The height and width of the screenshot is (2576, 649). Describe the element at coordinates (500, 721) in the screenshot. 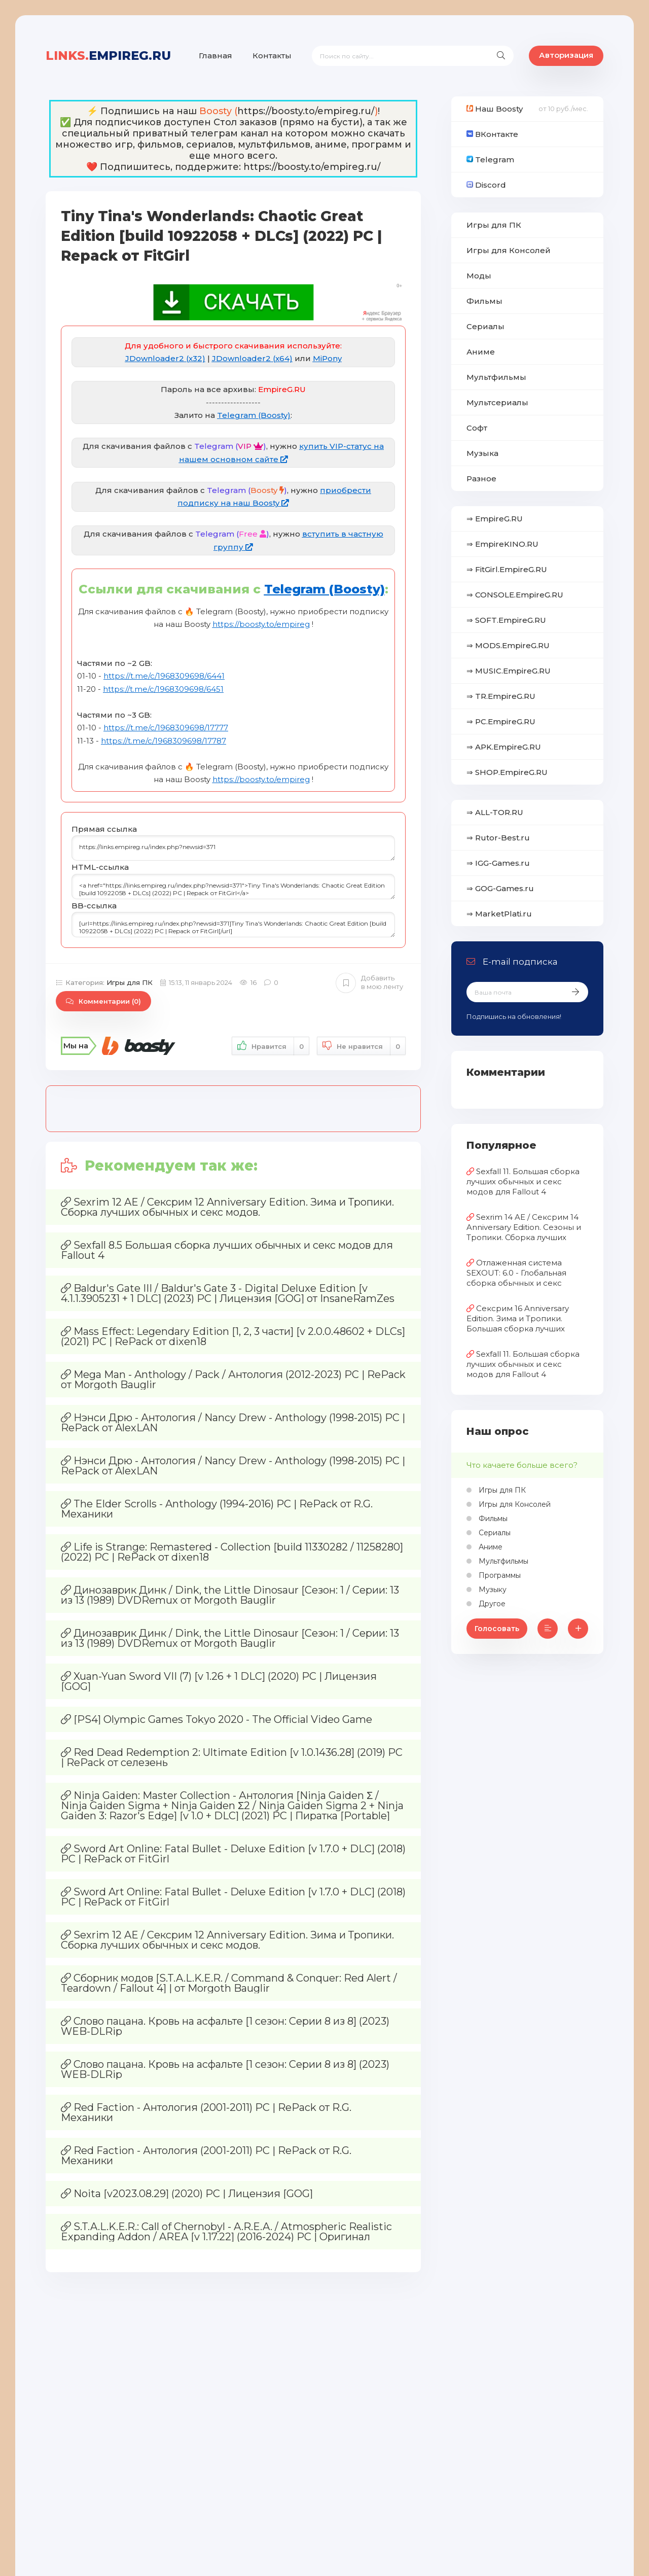

I see `⇒ PC.EmpireG.RU` at that location.